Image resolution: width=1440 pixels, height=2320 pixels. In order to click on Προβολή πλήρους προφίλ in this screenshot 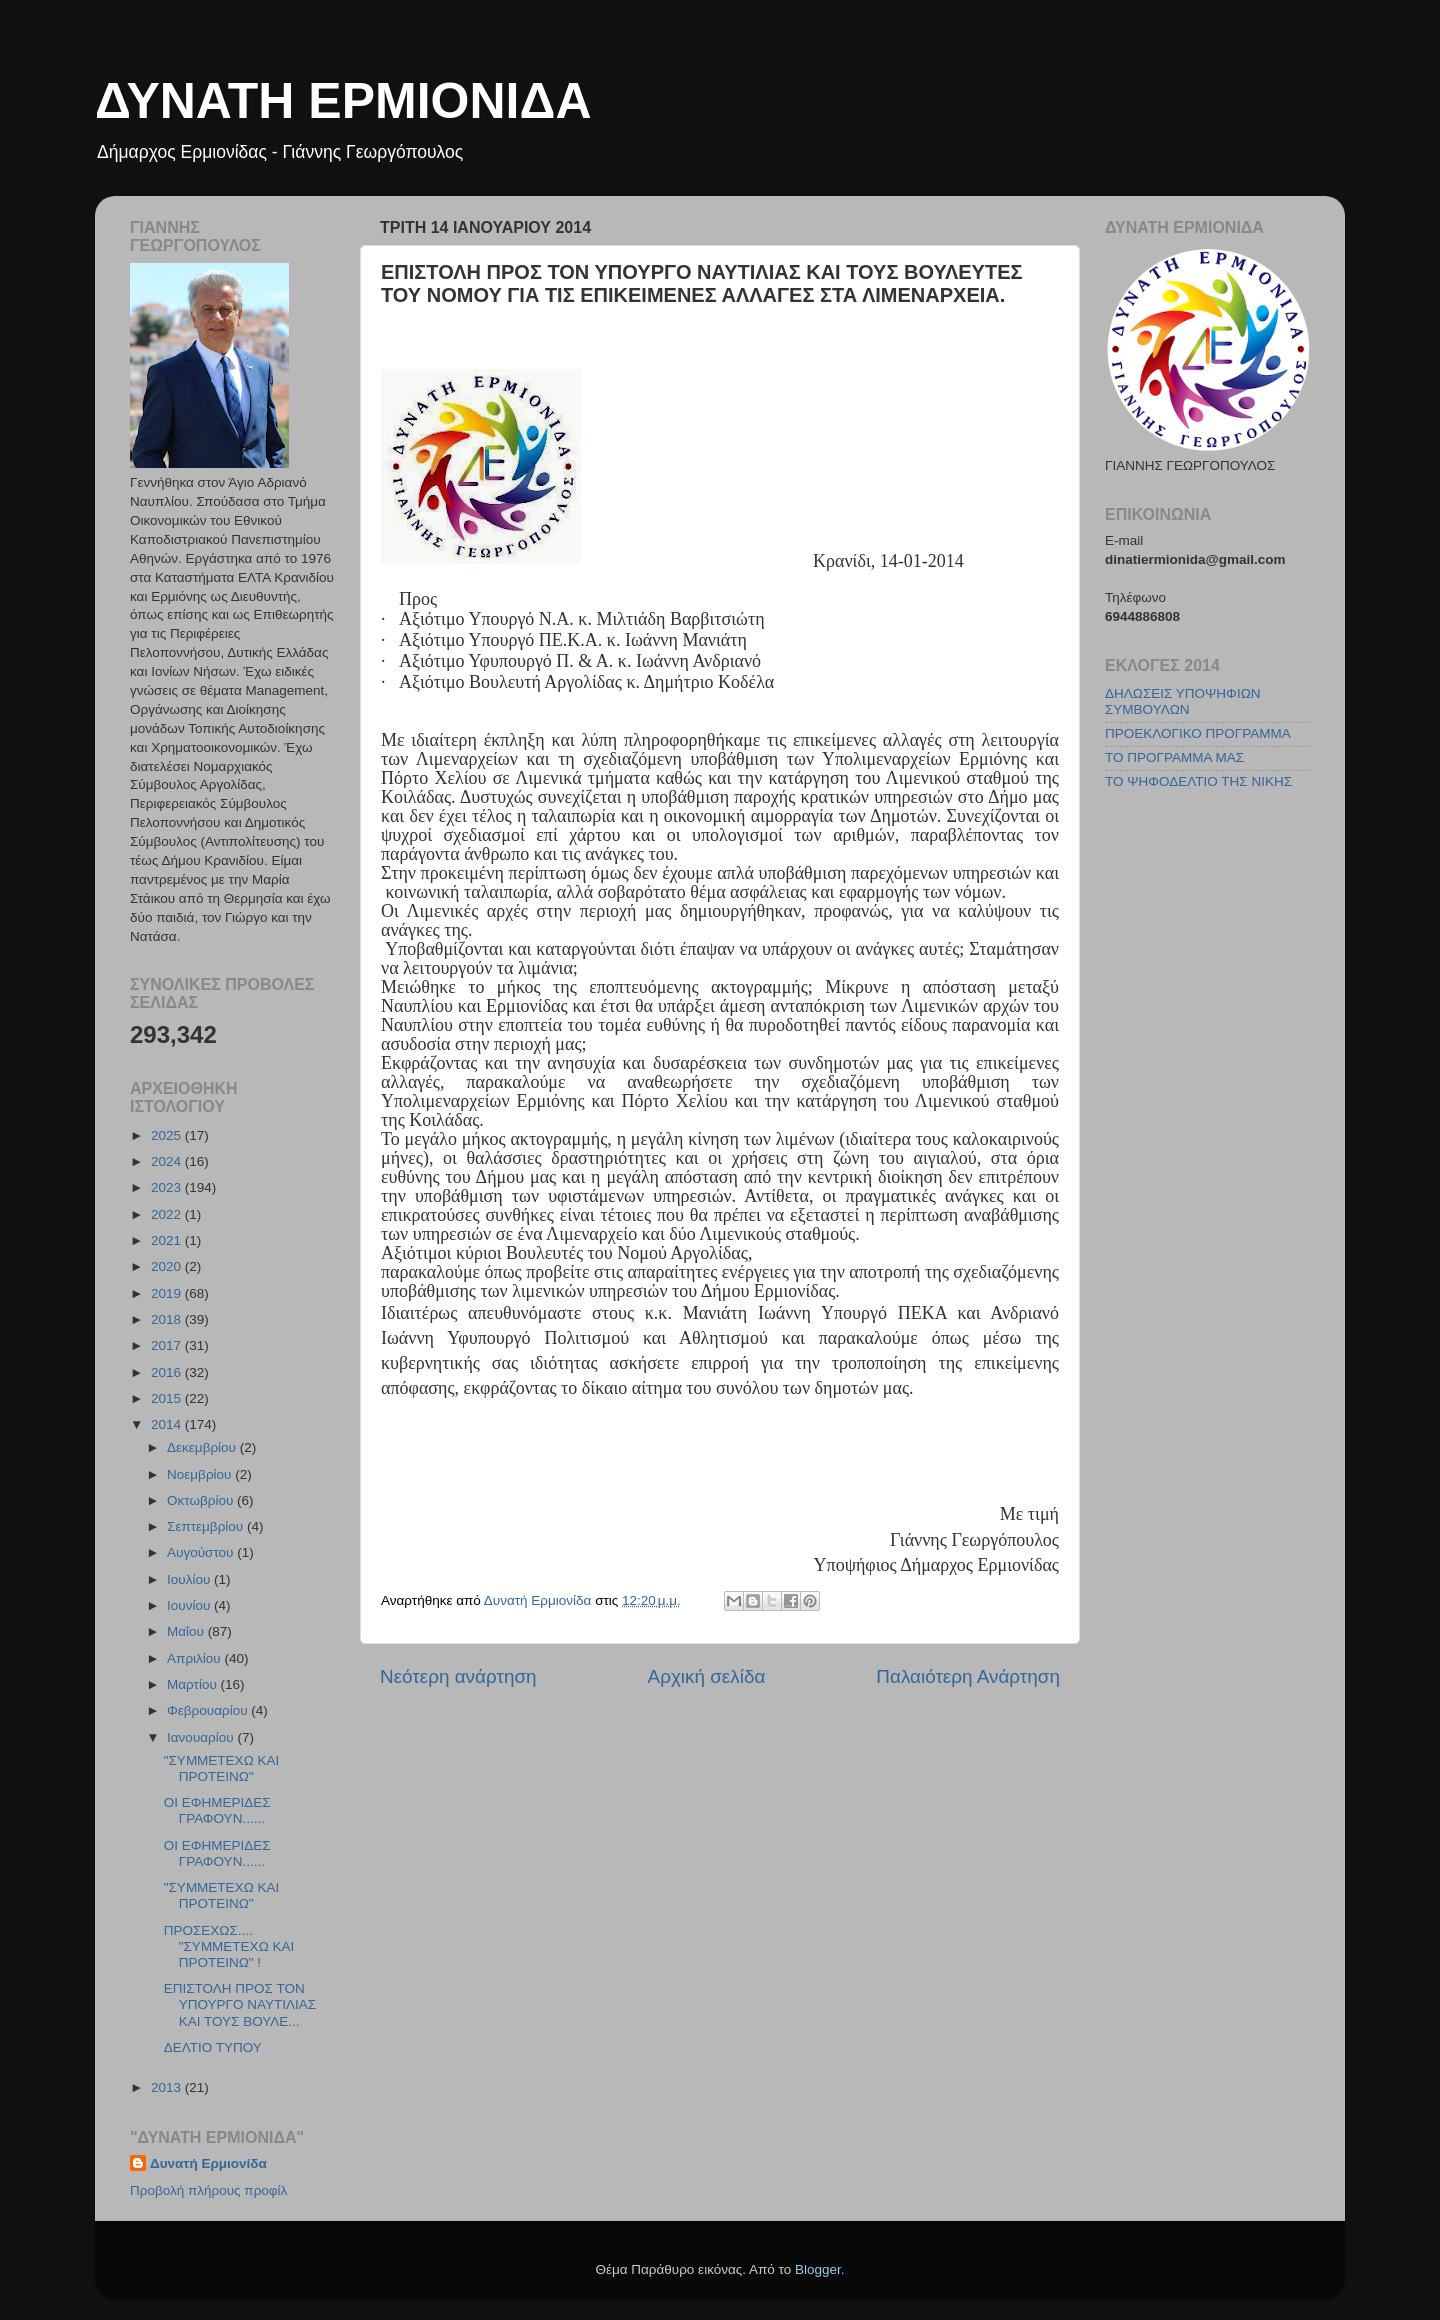, I will do `click(208, 2190)`.